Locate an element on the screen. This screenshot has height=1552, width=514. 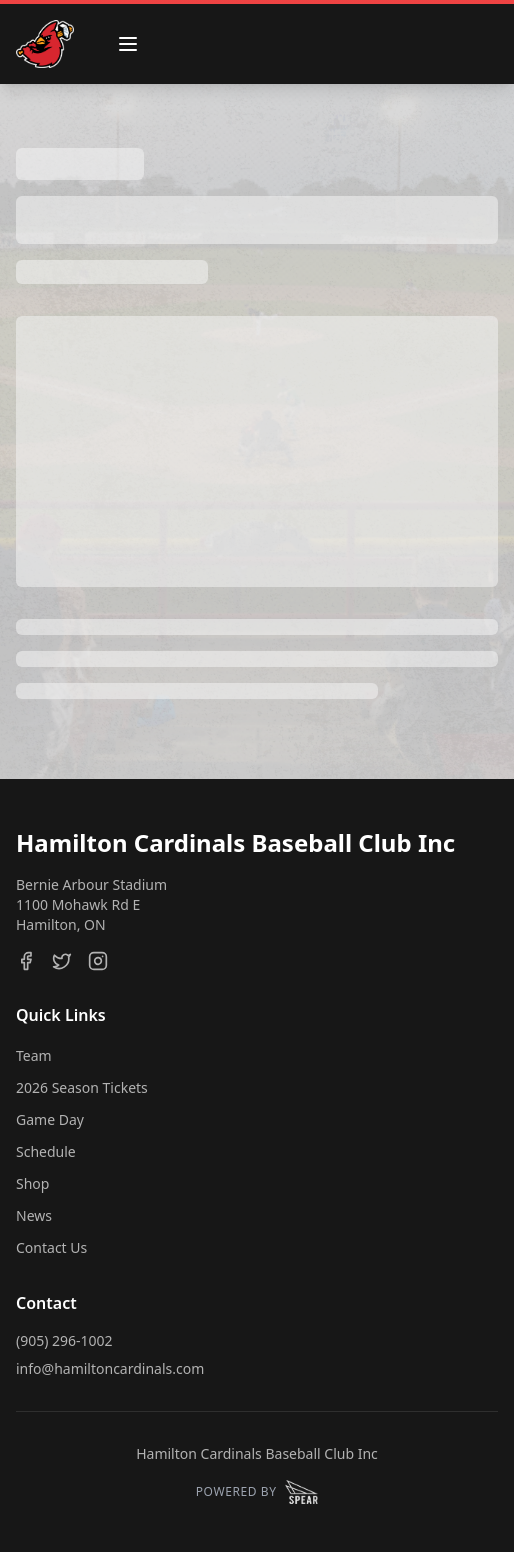
Contact Us is located at coordinates (51, 1247).